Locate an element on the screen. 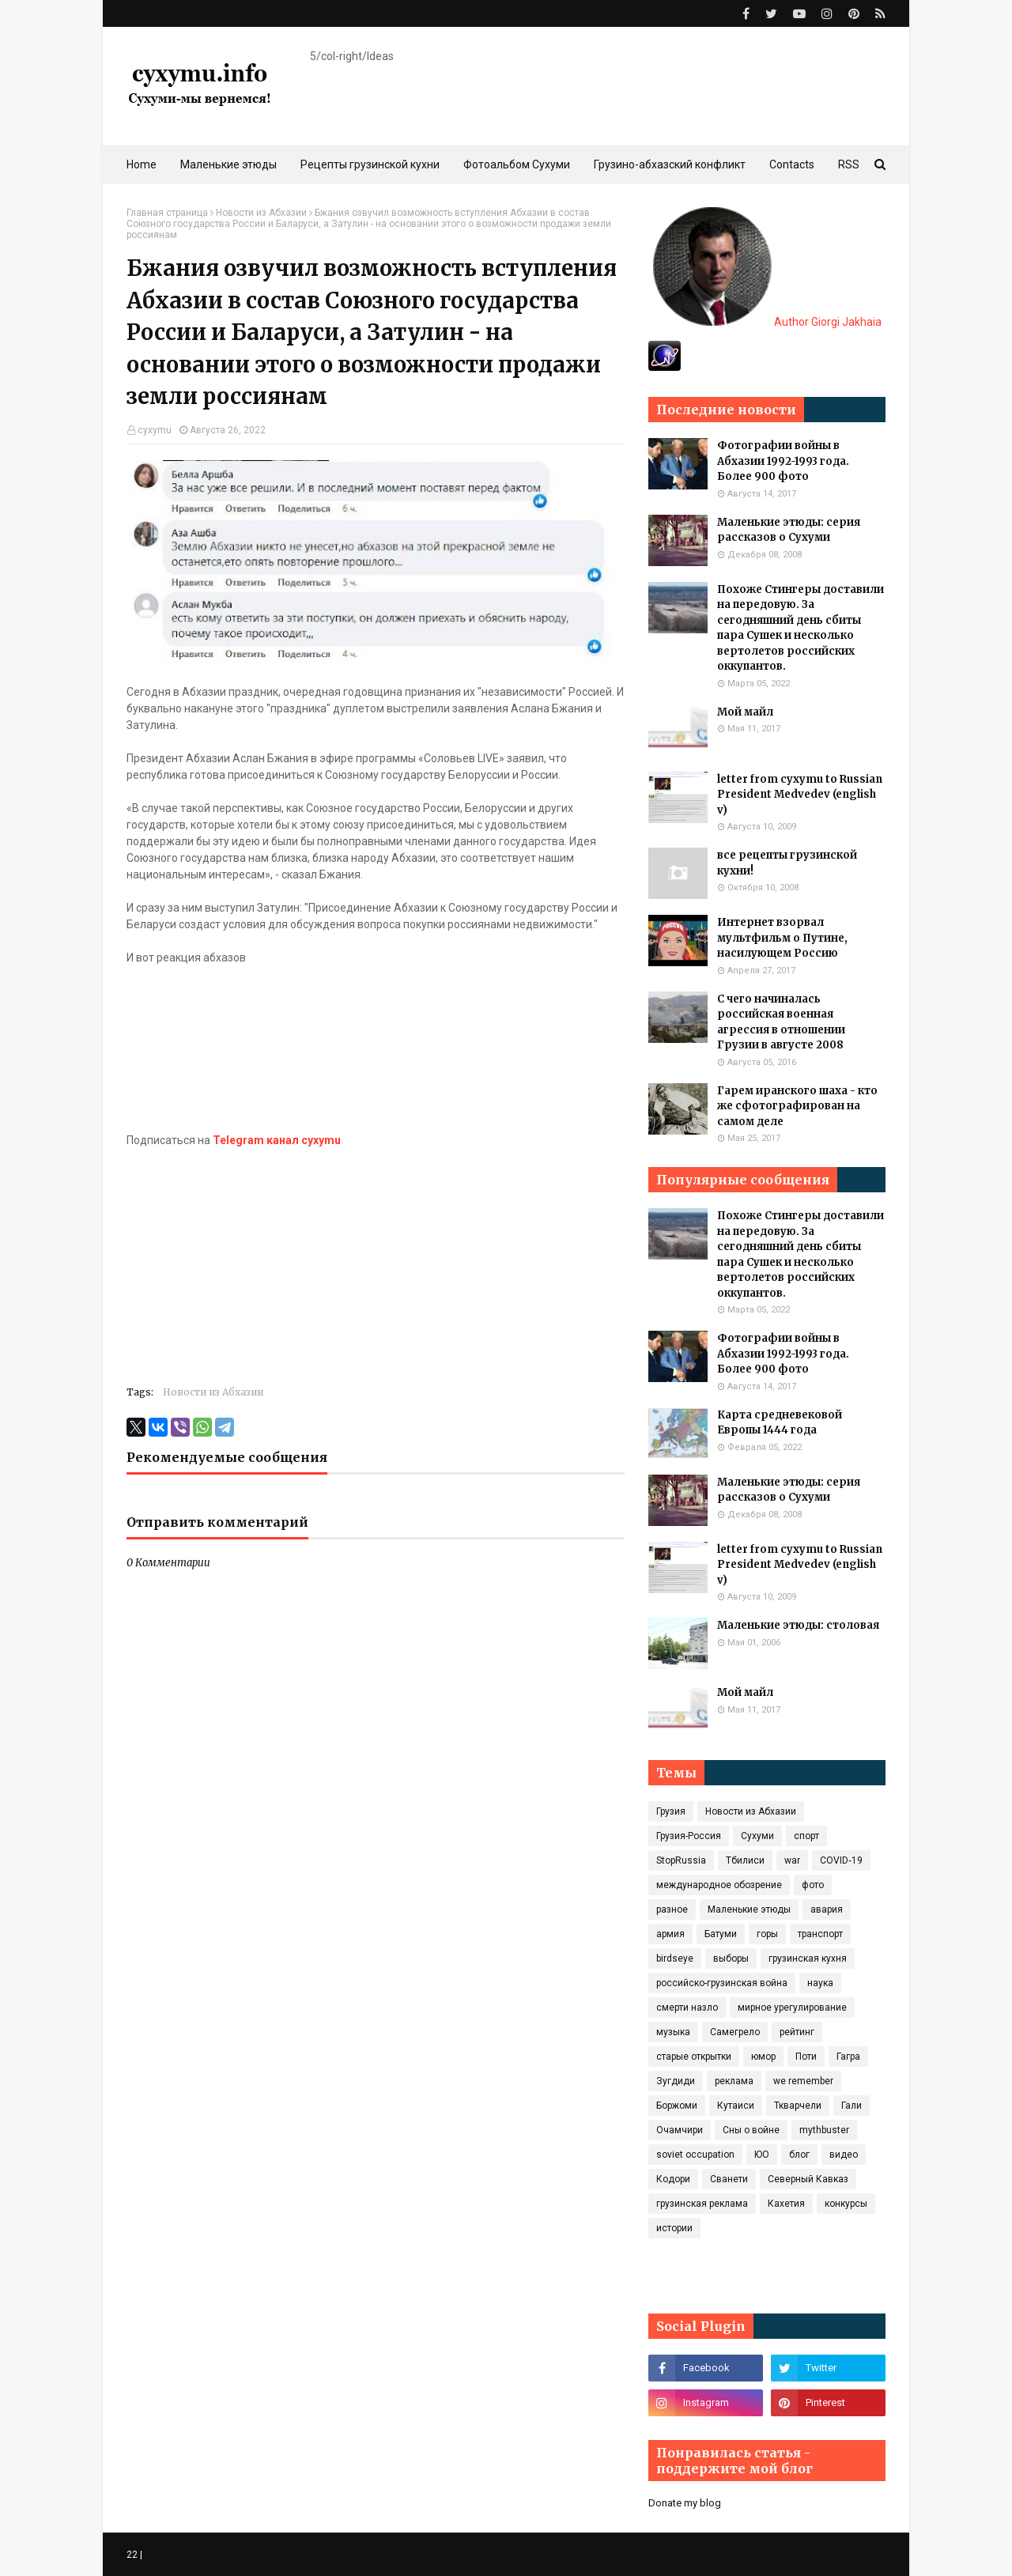 Image resolution: width=1012 pixels, height=2576 pixels. Маленькие этюды [menuitem] is located at coordinates (228, 164).